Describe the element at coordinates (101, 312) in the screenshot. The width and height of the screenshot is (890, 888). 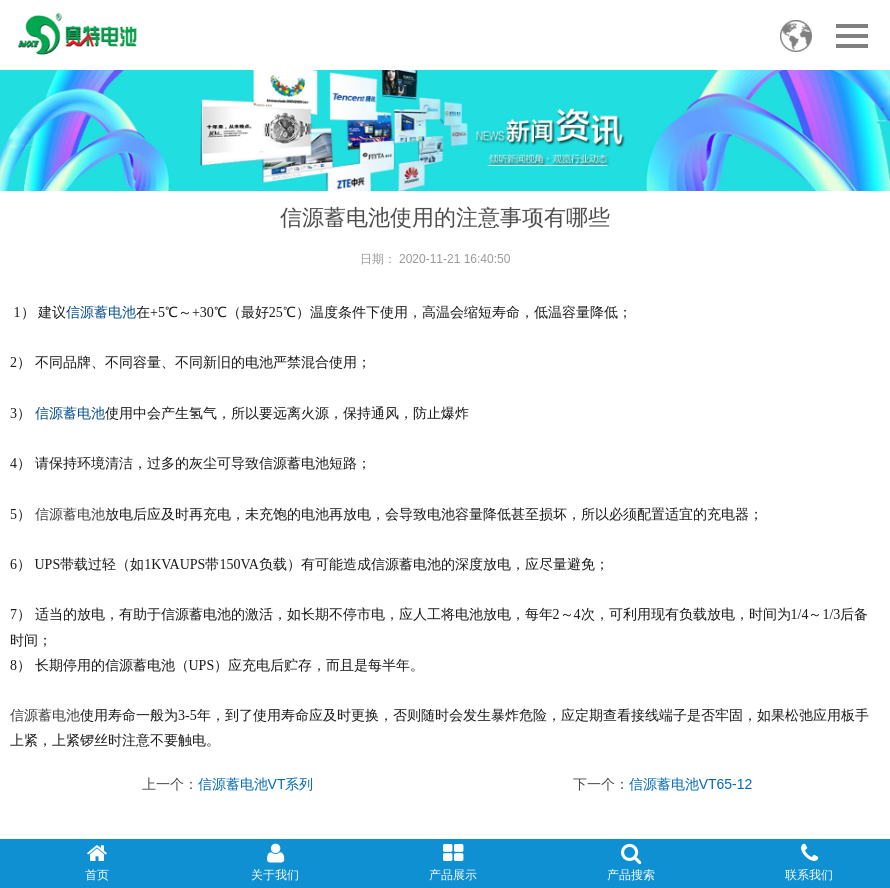
I see `信源蓄电池` at that location.